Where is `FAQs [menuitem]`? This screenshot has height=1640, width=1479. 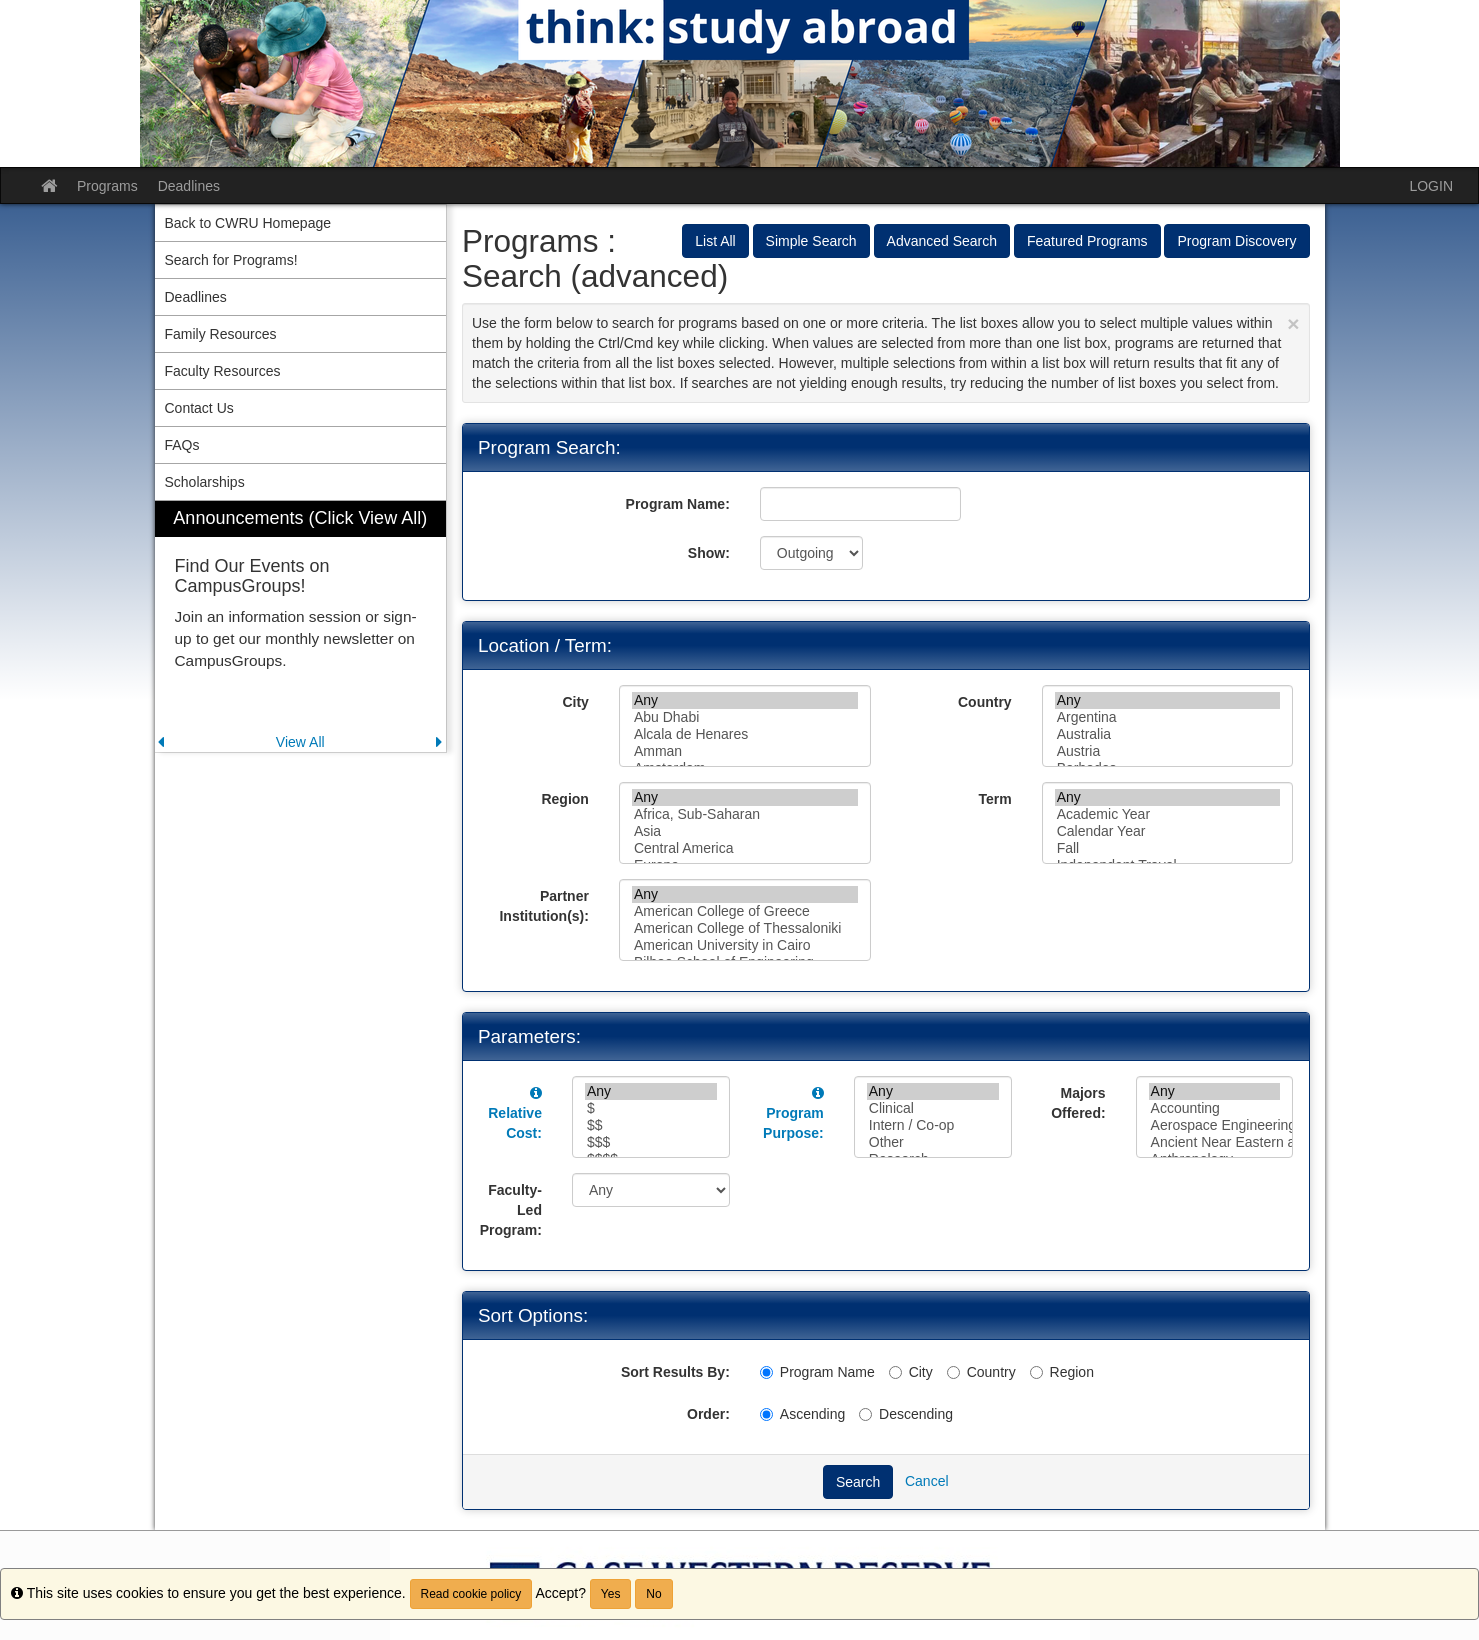
FAQs [menuitem] is located at coordinates (182, 445).